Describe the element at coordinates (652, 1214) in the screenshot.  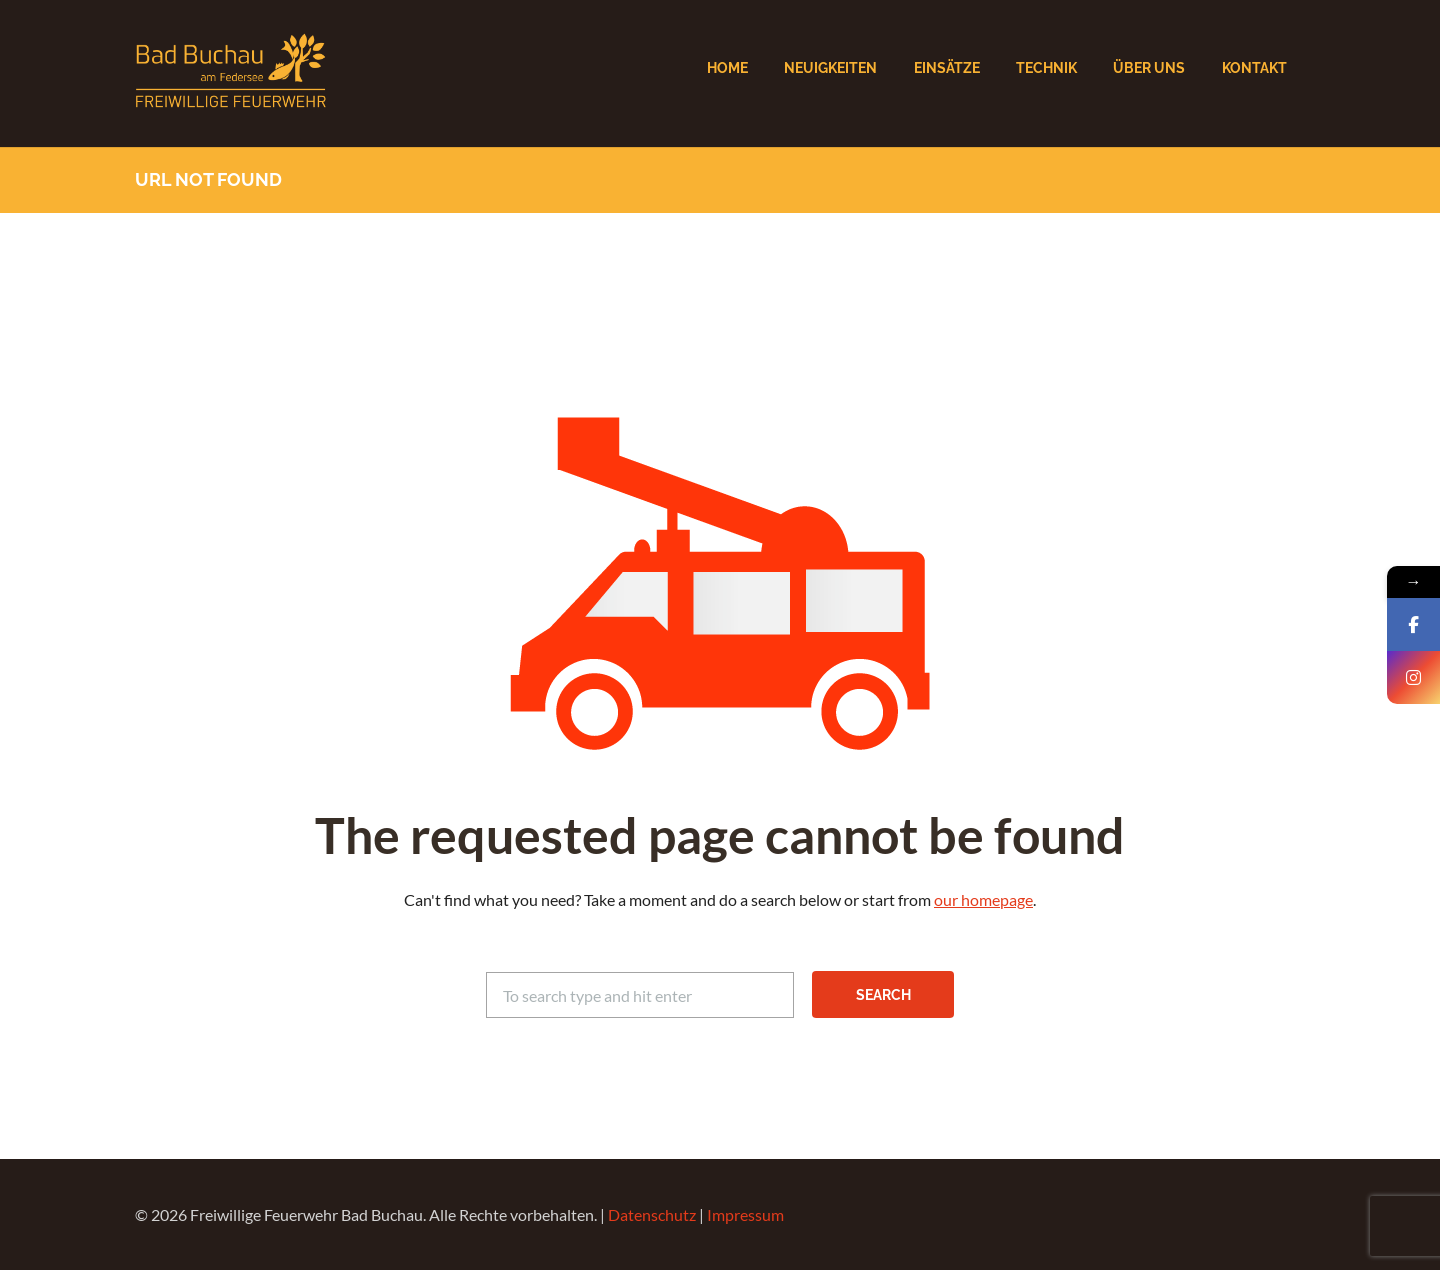
I see `Datenschutz` at that location.